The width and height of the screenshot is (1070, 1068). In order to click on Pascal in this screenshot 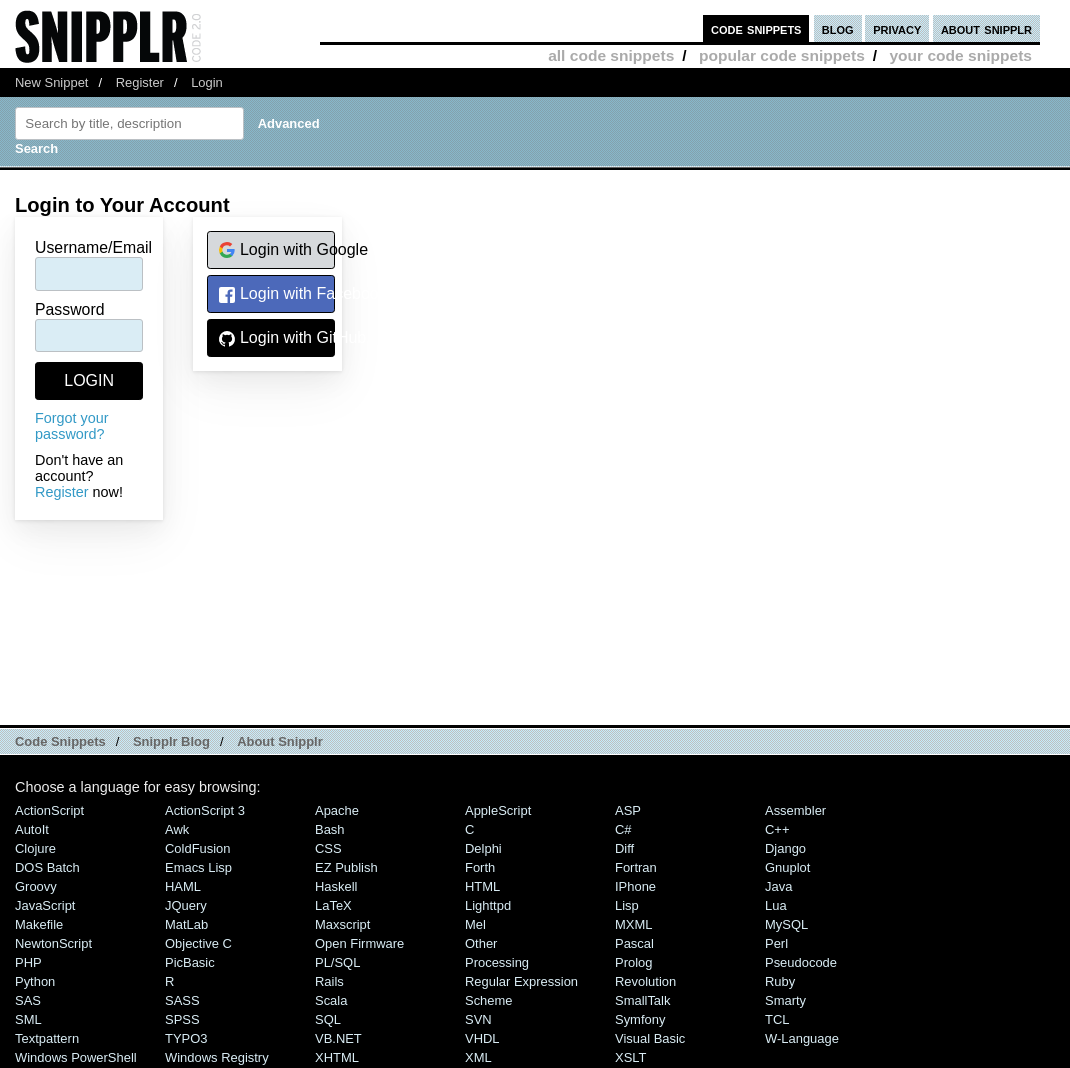, I will do `click(634, 943)`.